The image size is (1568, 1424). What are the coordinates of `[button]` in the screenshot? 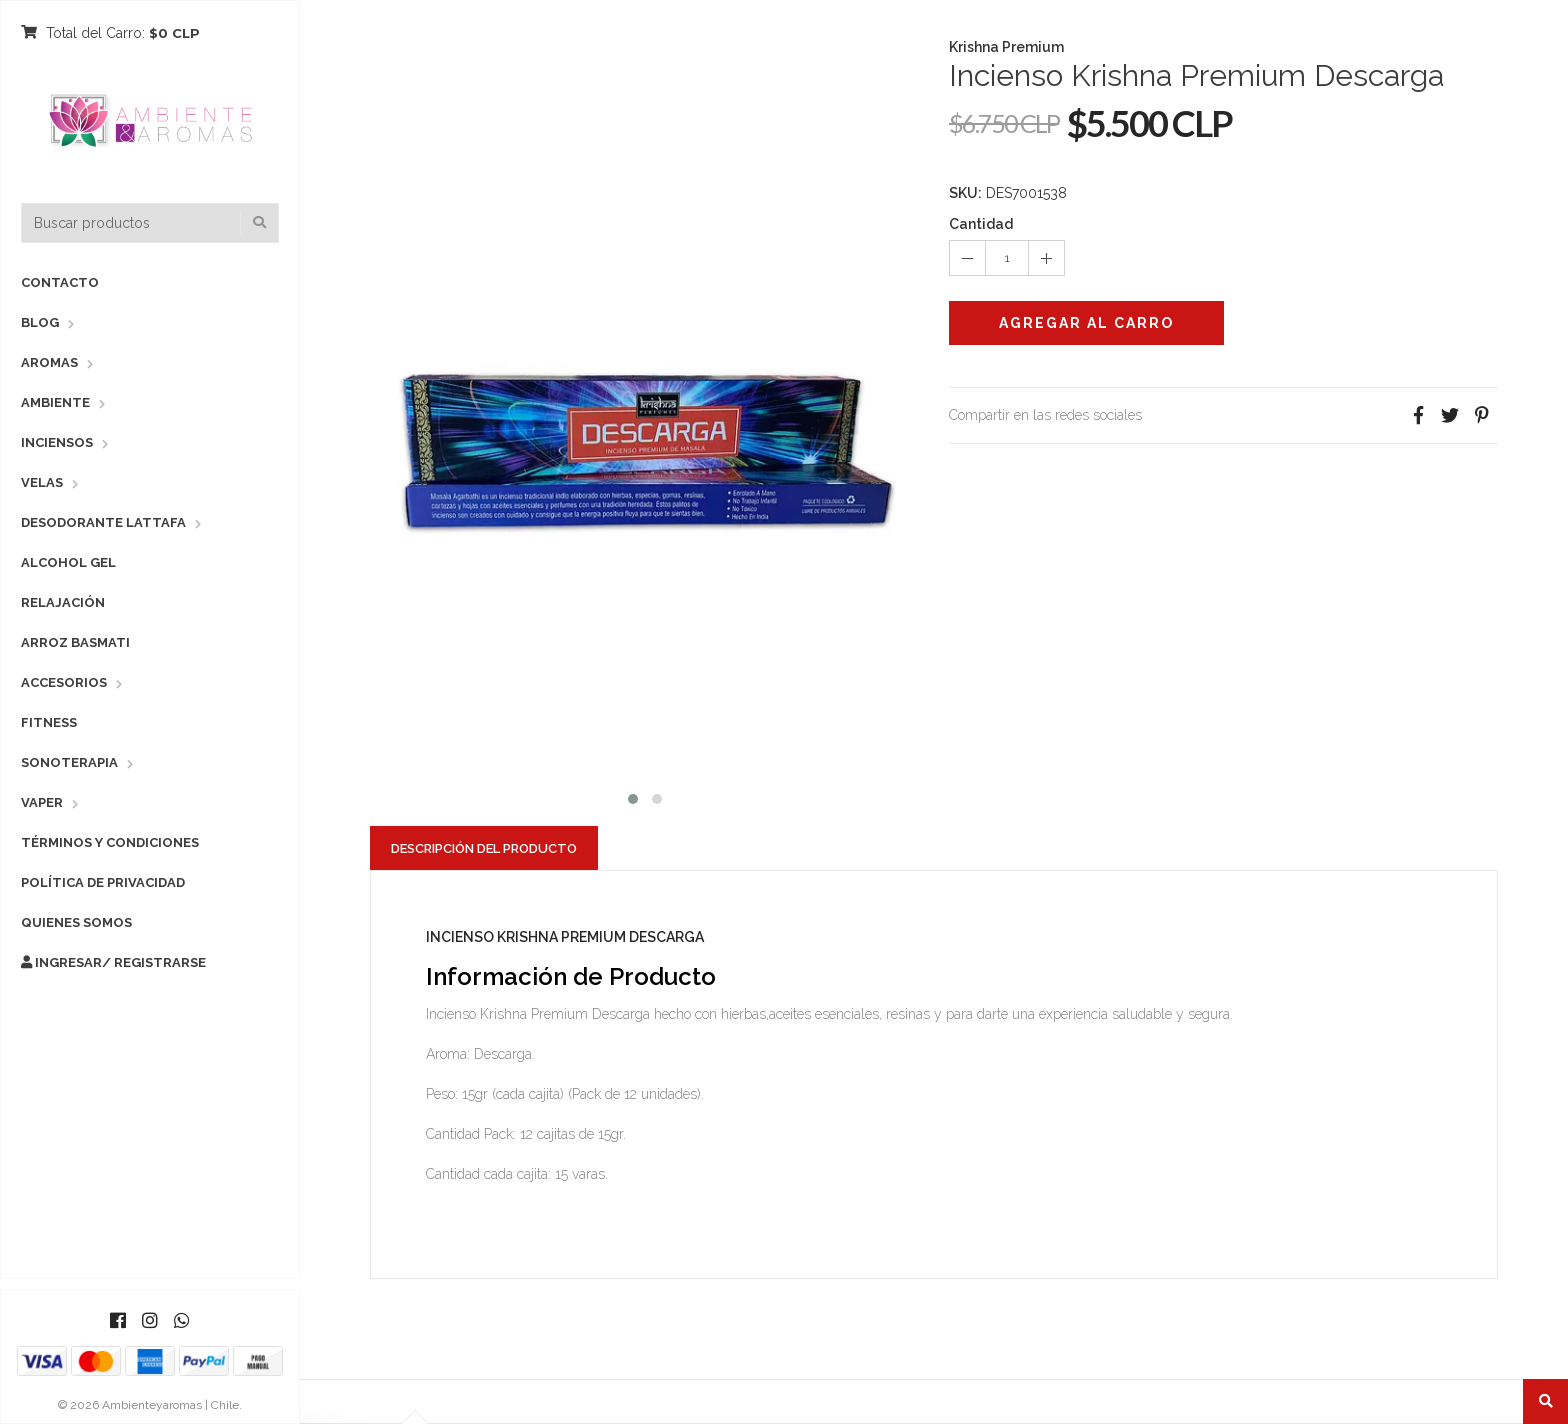 It's located at (633, 796).